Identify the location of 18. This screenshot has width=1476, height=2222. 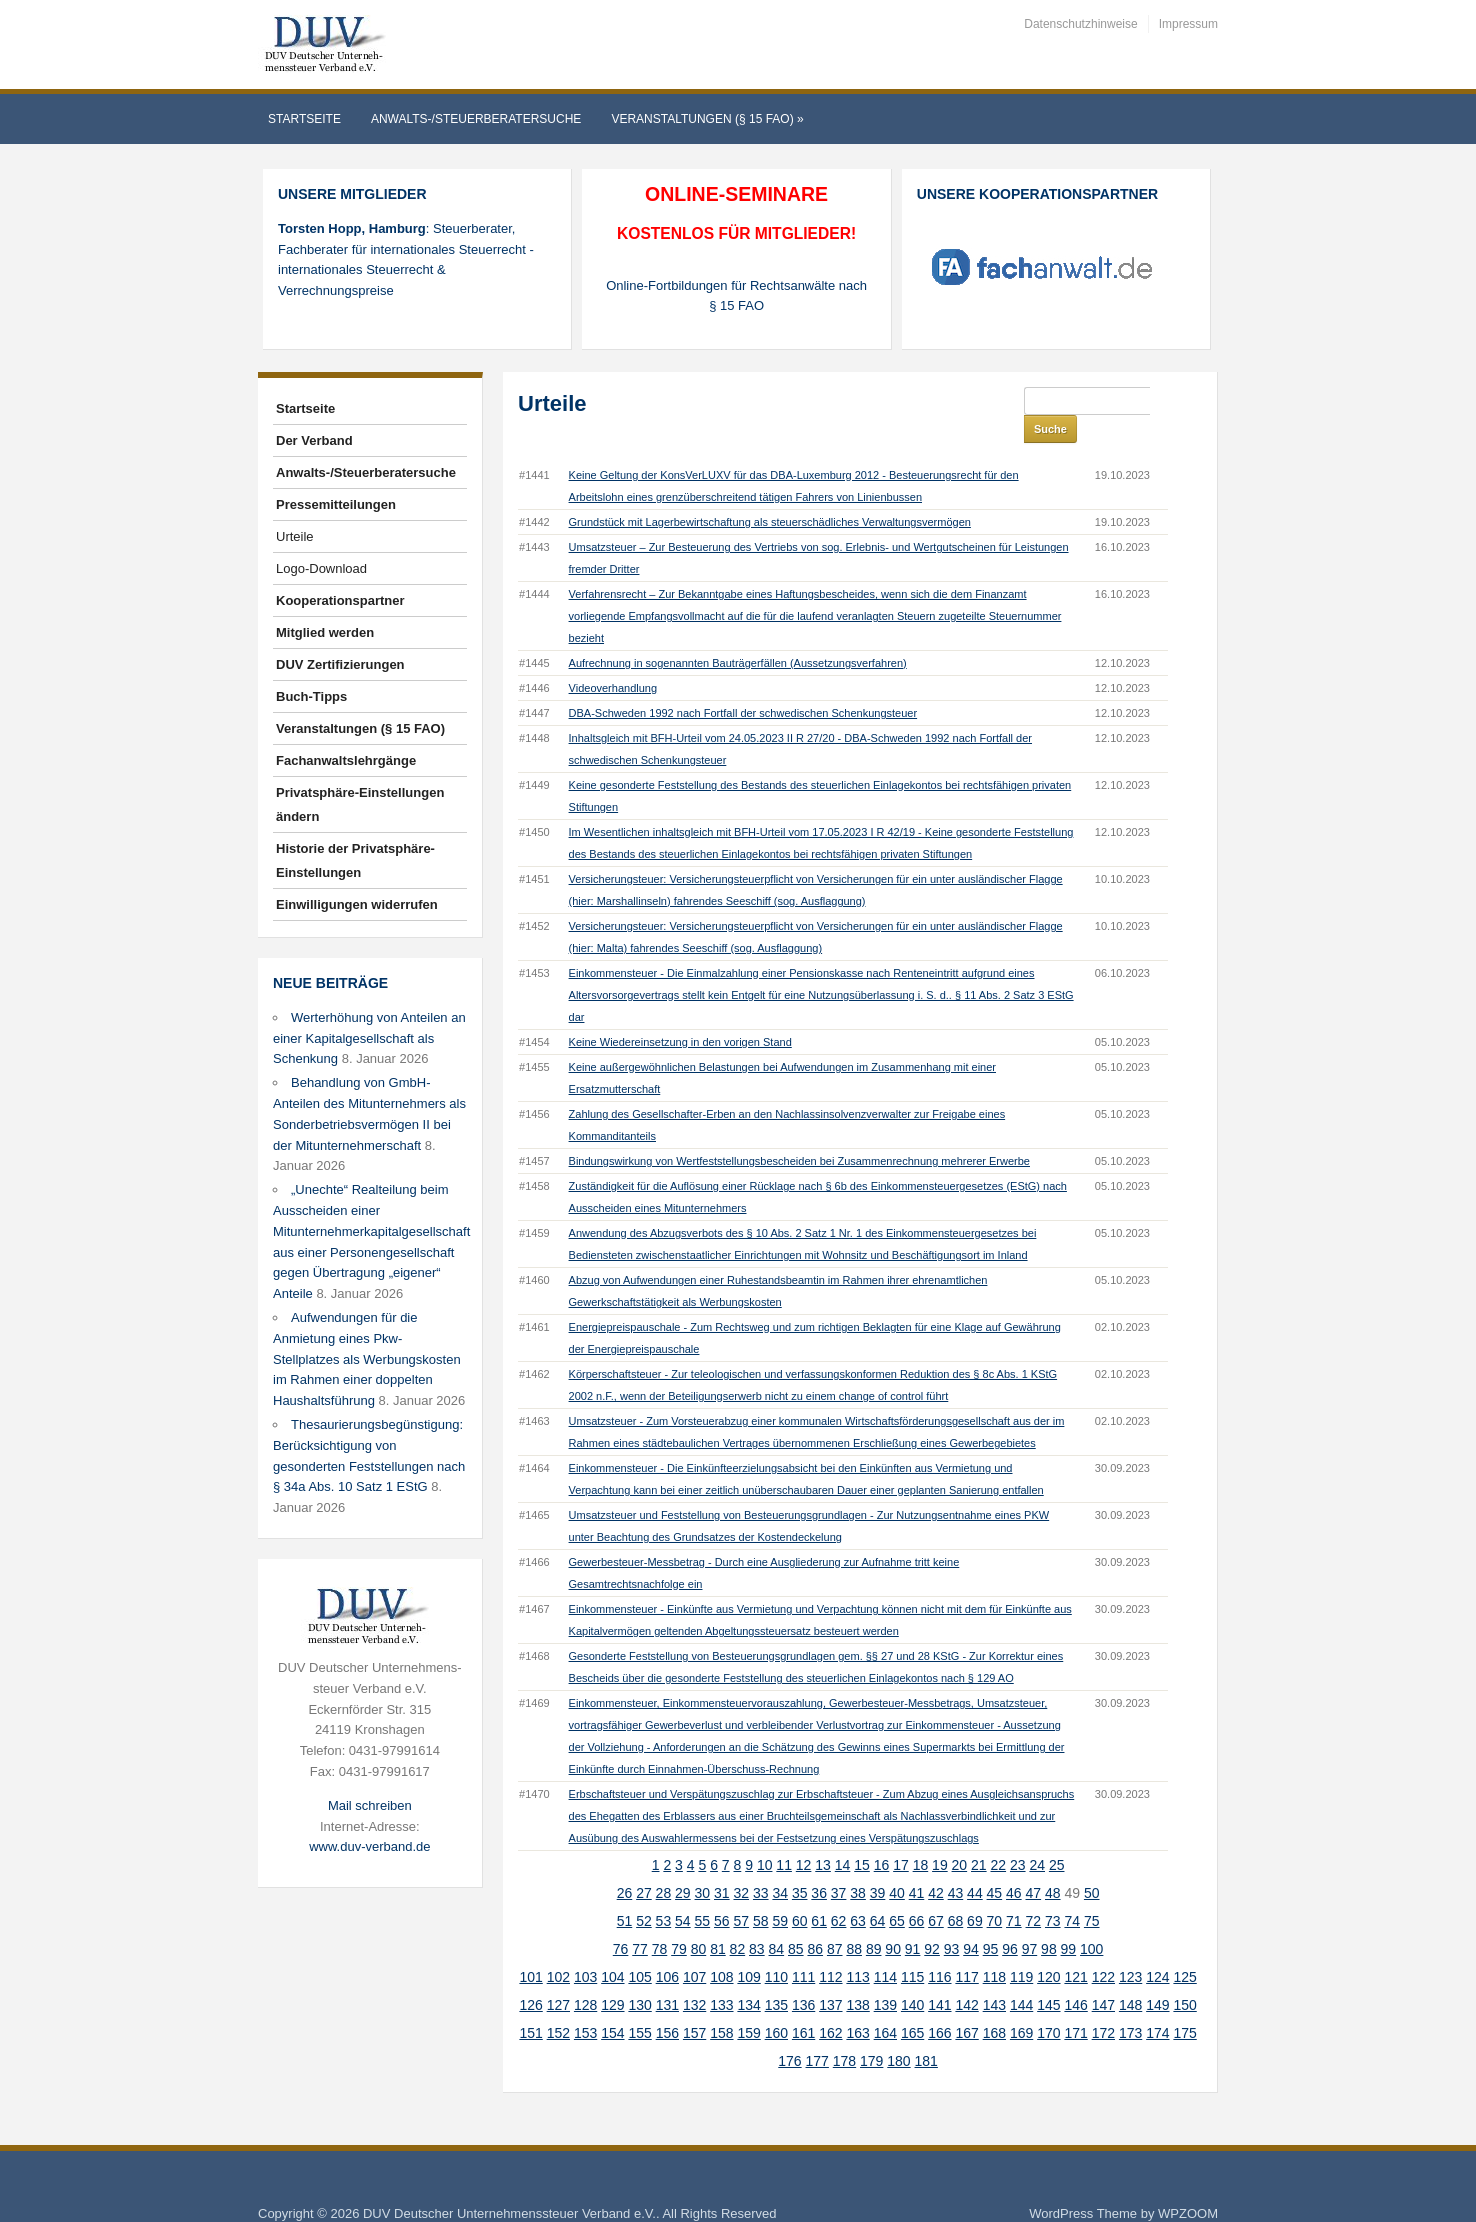
(921, 1837).